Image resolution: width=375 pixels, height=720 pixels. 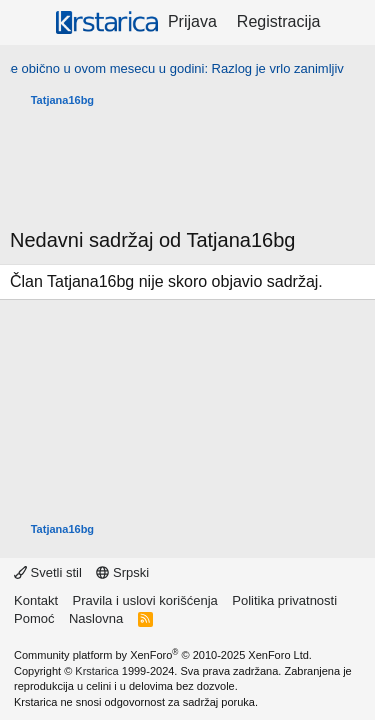 What do you see at coordinates (145, 600) in the screenshot?
I see `Pravila i uslovi korišćenja` at bounding box center [145, 600].